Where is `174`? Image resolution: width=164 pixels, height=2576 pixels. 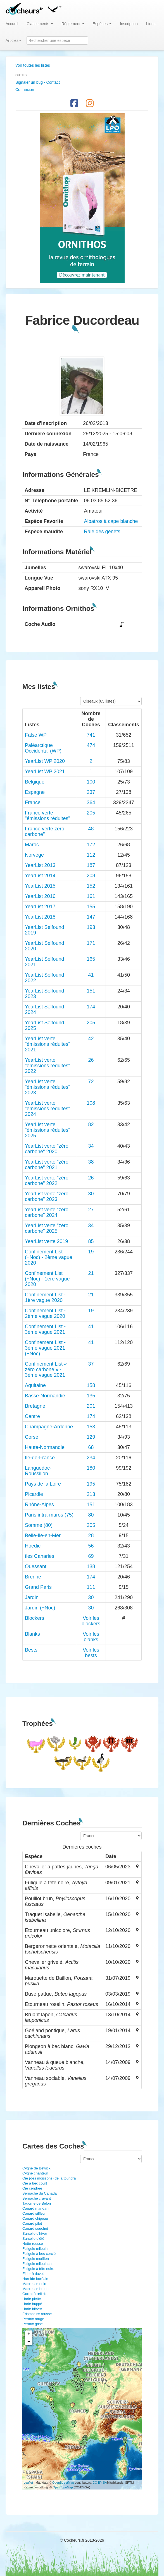 174 is located at coordinates (91, 1007).